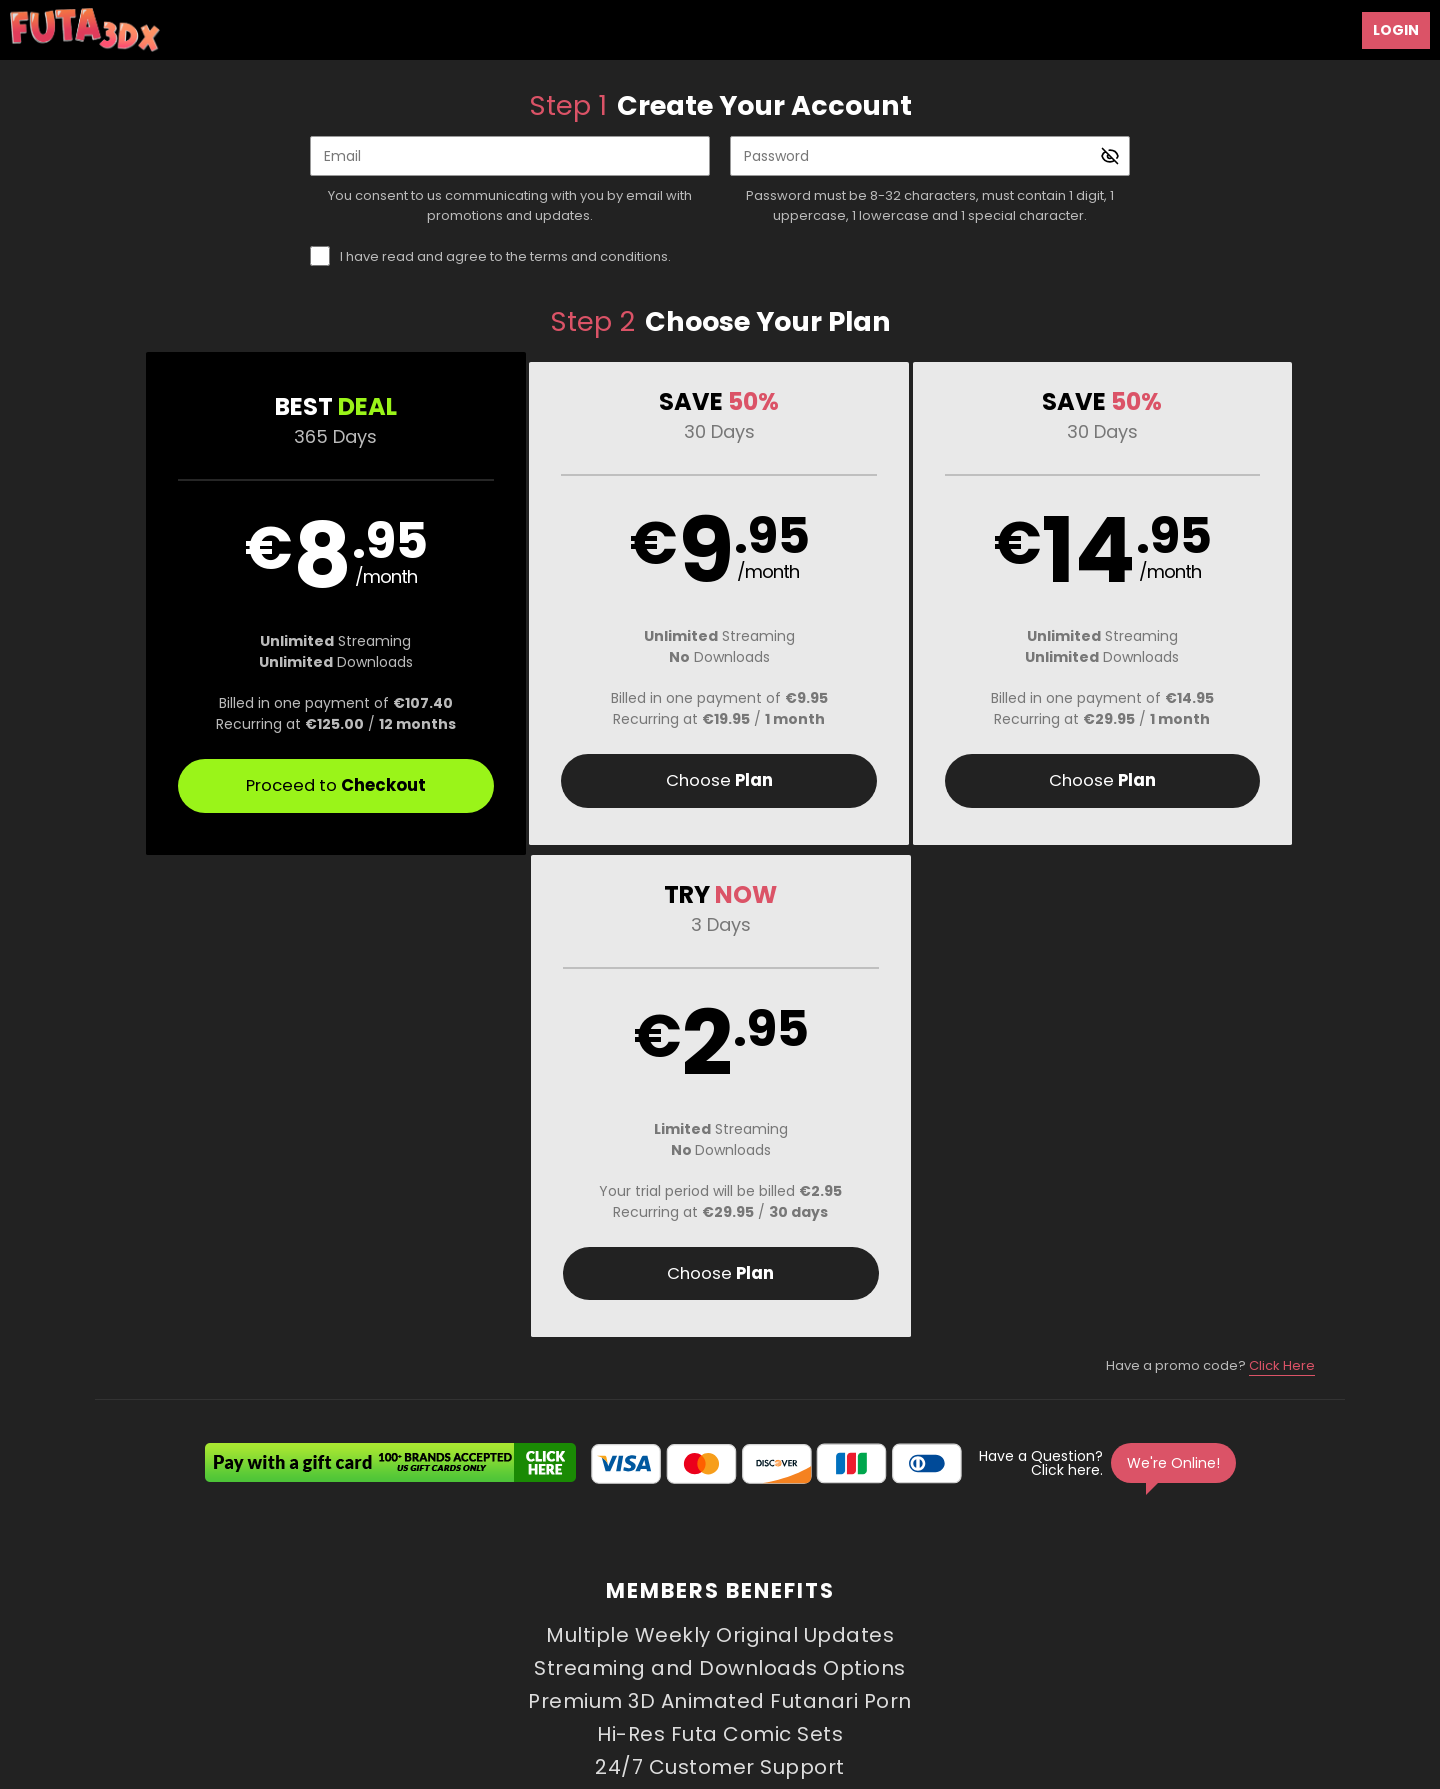  I want to click on [button], so click(251, 604).